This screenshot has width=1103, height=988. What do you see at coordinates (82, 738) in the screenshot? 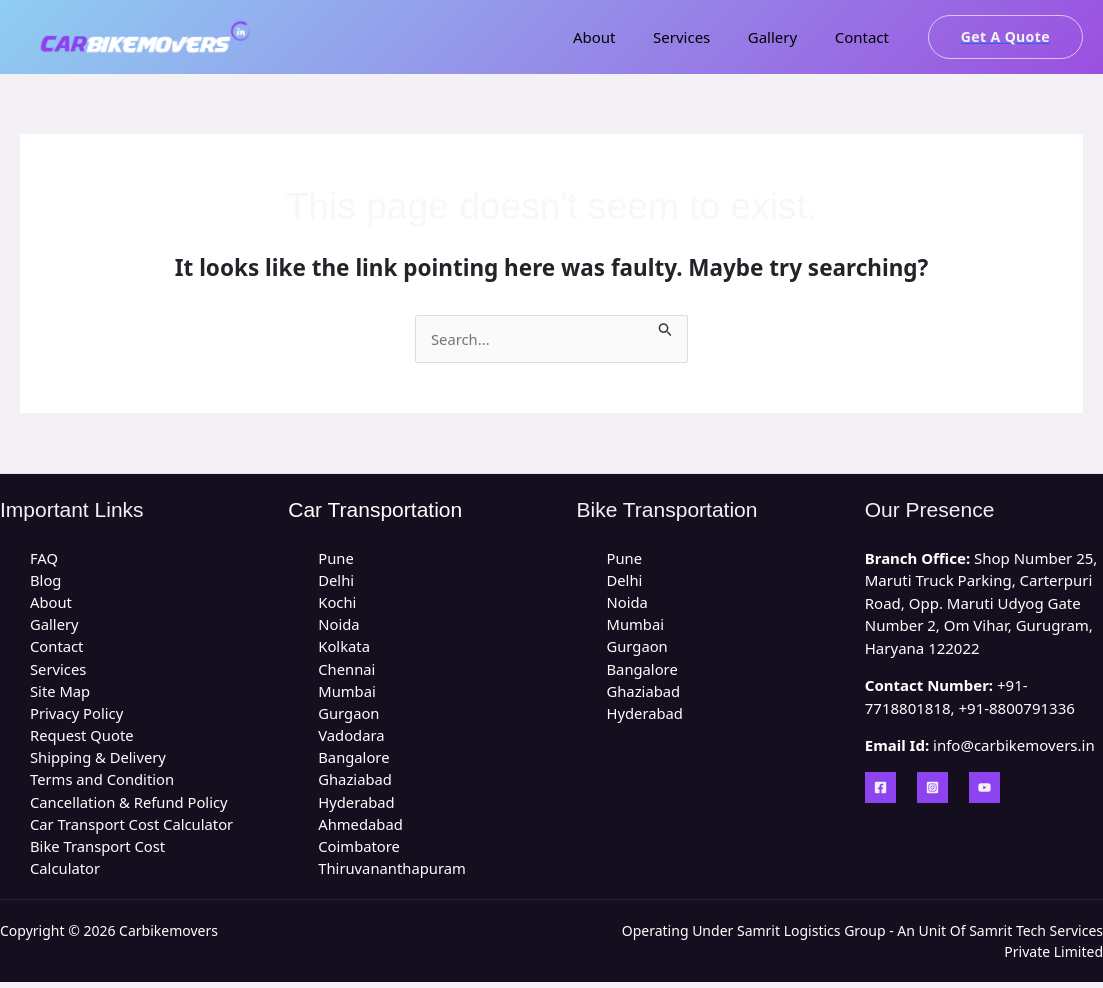
I see `Request Quote` at bounding box center [82, 738].